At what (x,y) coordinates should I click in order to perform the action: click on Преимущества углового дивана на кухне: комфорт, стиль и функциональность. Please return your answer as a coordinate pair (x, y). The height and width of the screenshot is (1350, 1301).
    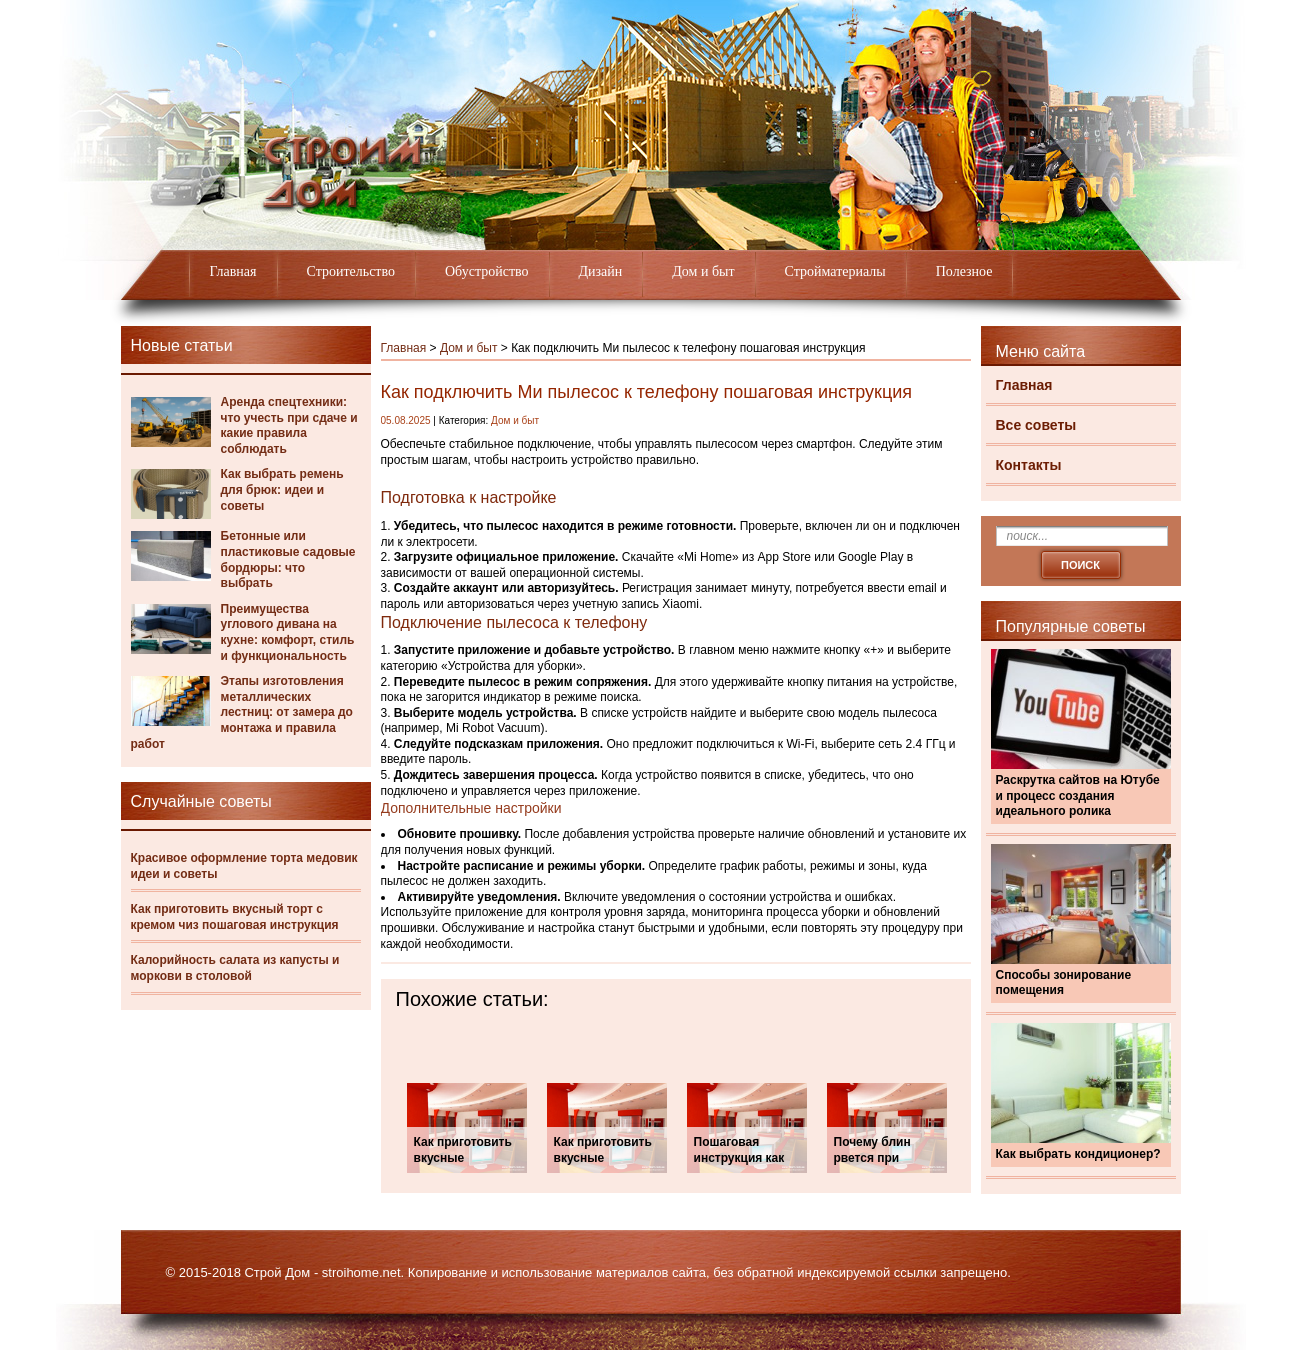
    Looking at the image, I should click on (288, 632).